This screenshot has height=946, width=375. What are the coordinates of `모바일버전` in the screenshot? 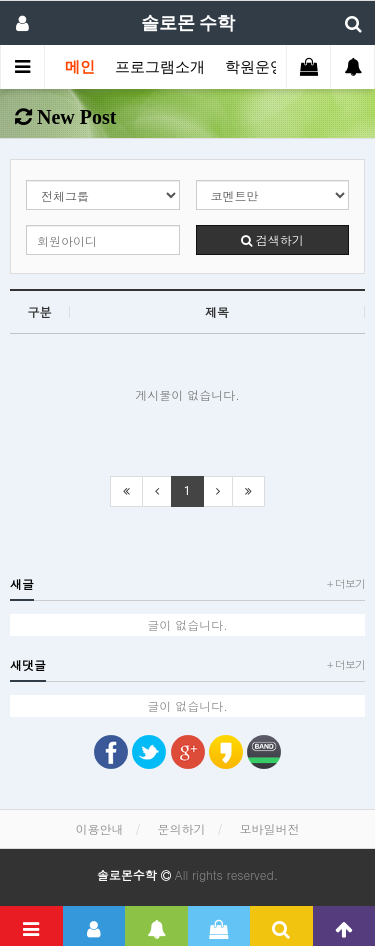 It's located at (270, 828).